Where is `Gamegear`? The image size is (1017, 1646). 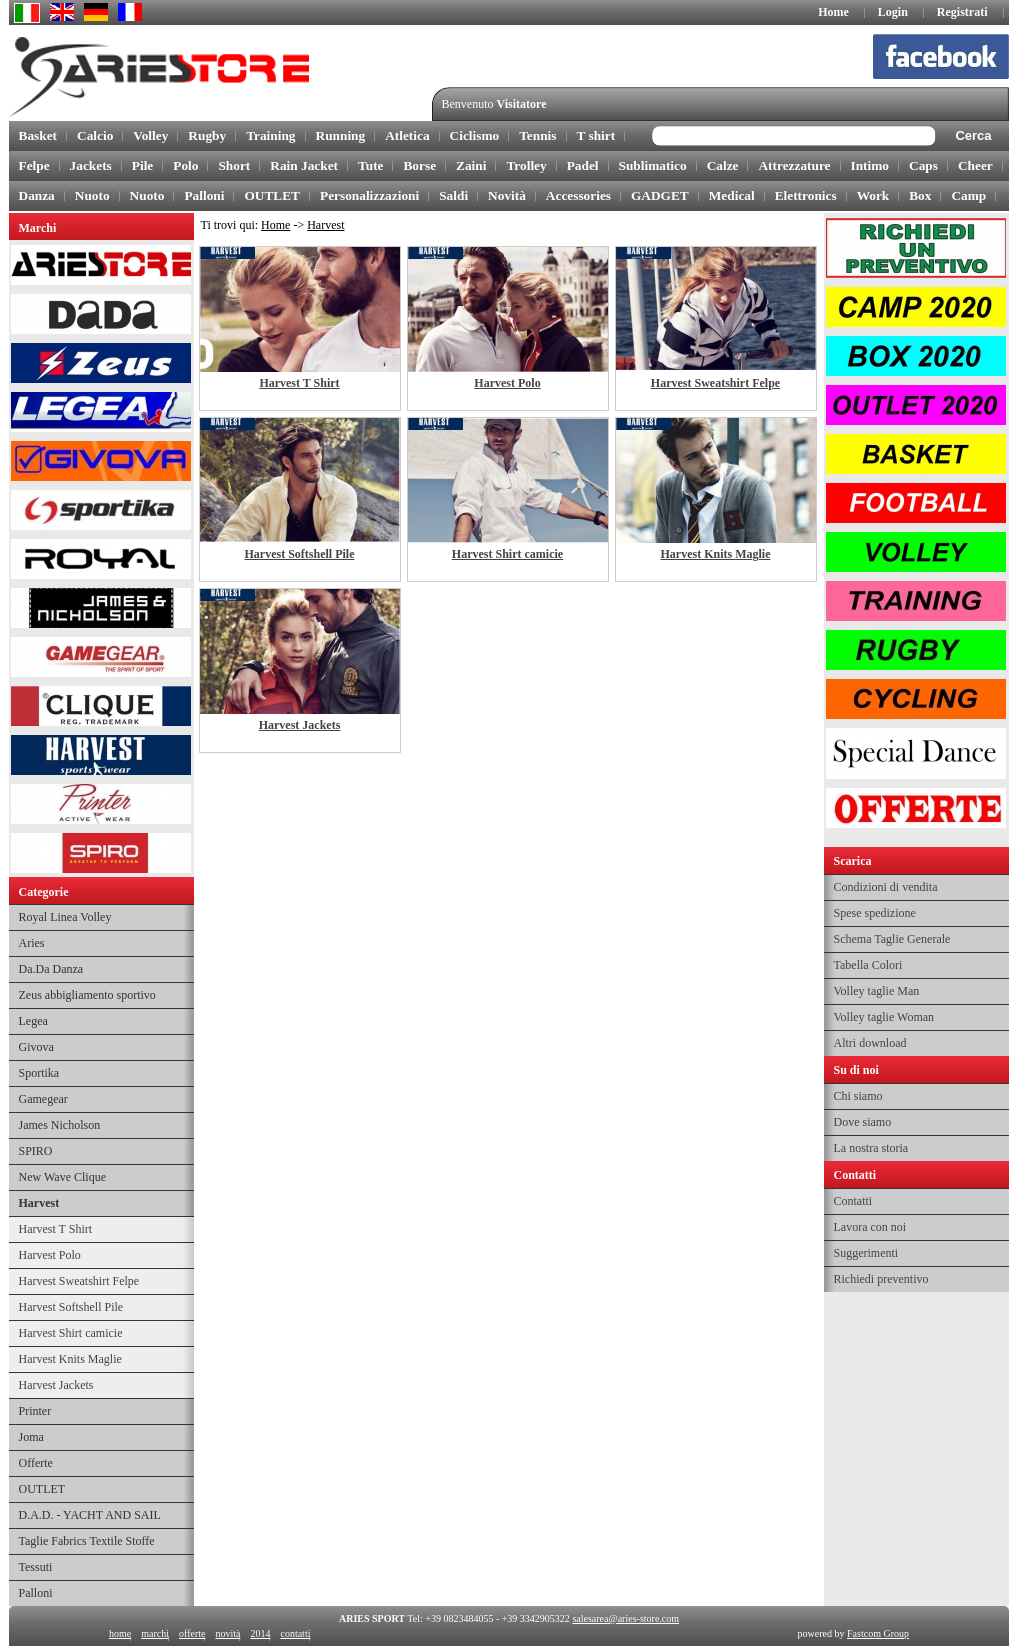 Gamegear is located at coordinates (43, 1099).